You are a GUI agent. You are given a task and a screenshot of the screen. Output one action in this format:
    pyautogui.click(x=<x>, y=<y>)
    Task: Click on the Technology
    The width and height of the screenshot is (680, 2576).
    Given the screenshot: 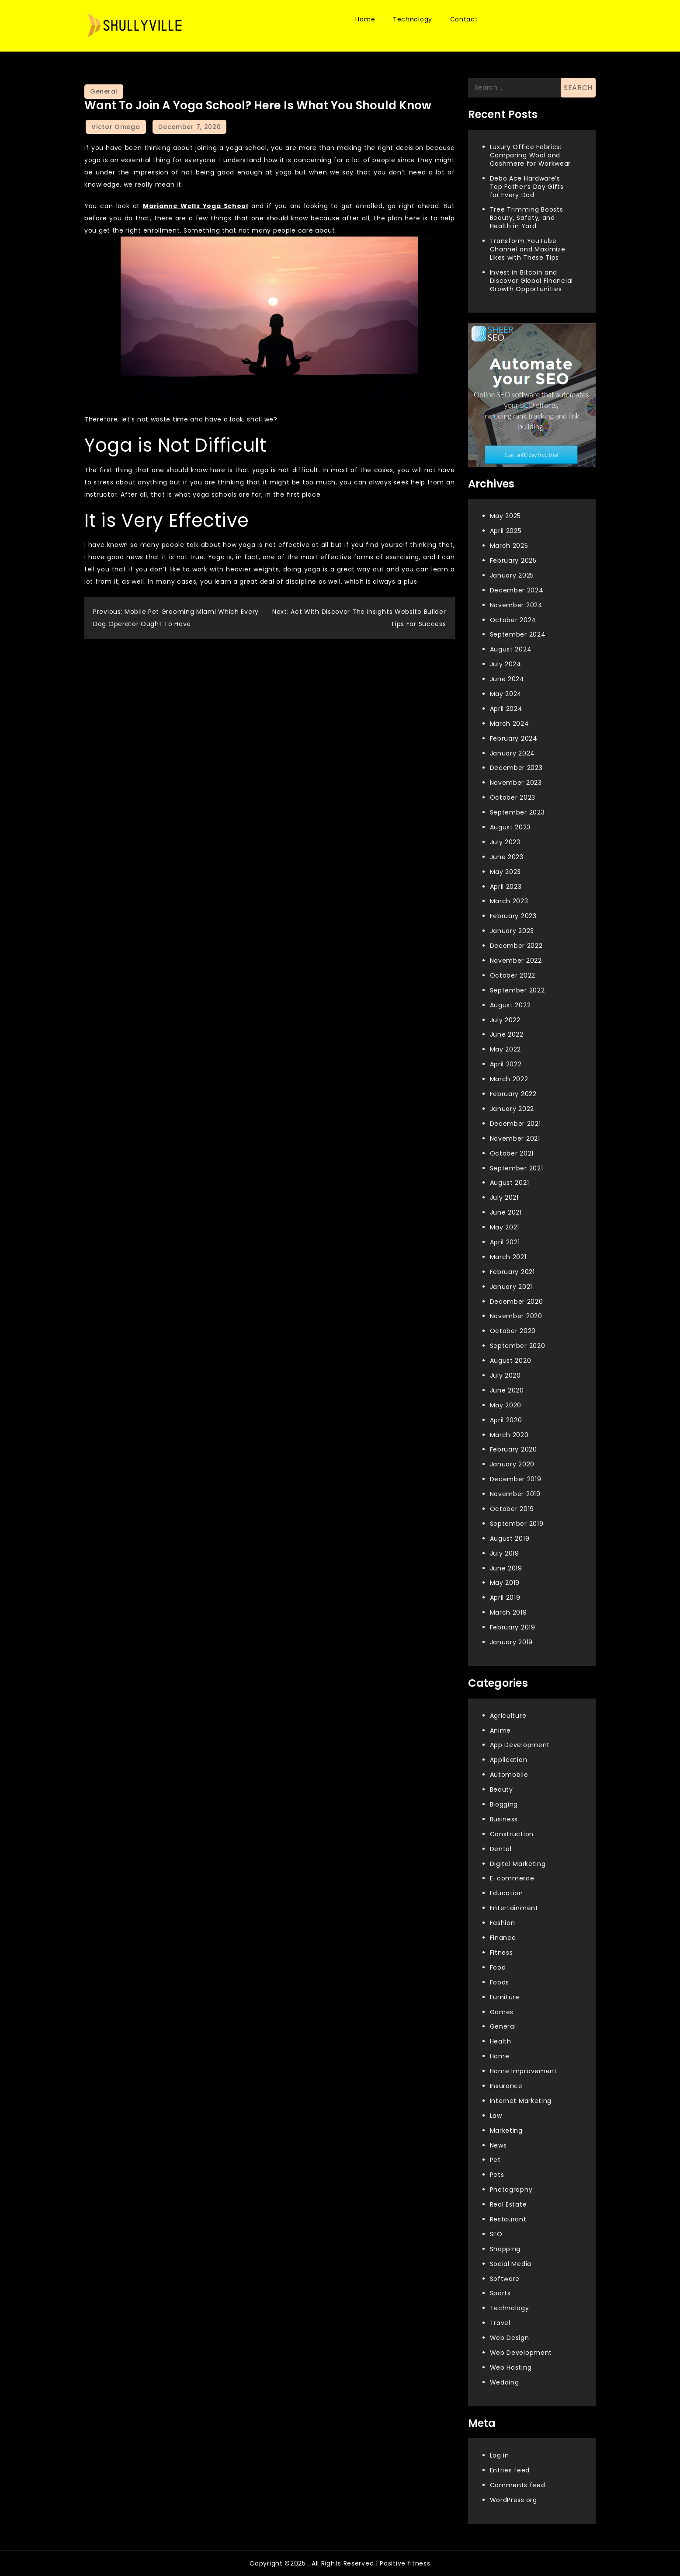 What is the action you would take?
    pyautogui.click(x=412, y=19)
    